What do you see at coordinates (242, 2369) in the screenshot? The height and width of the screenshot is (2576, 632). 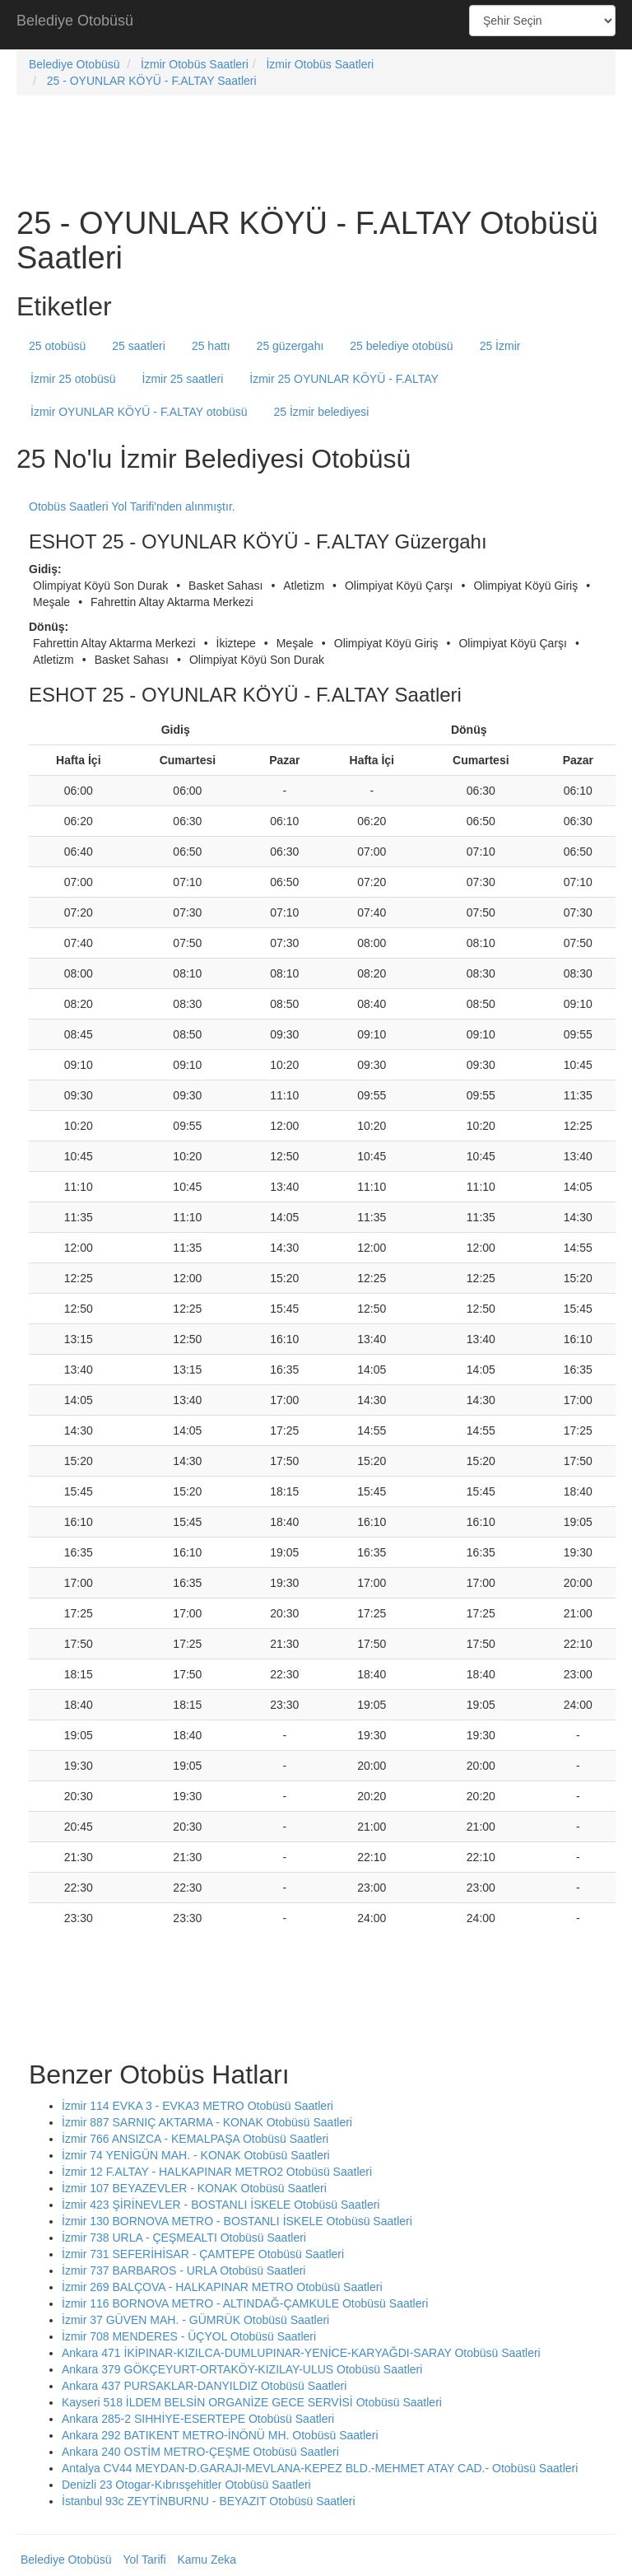 I see `Ankara 379 GÖKÇEYURT-ORTAKÖY-KIZILAY-ULUS Otobüsü Saatleri` at bounding box center [242, 2369].